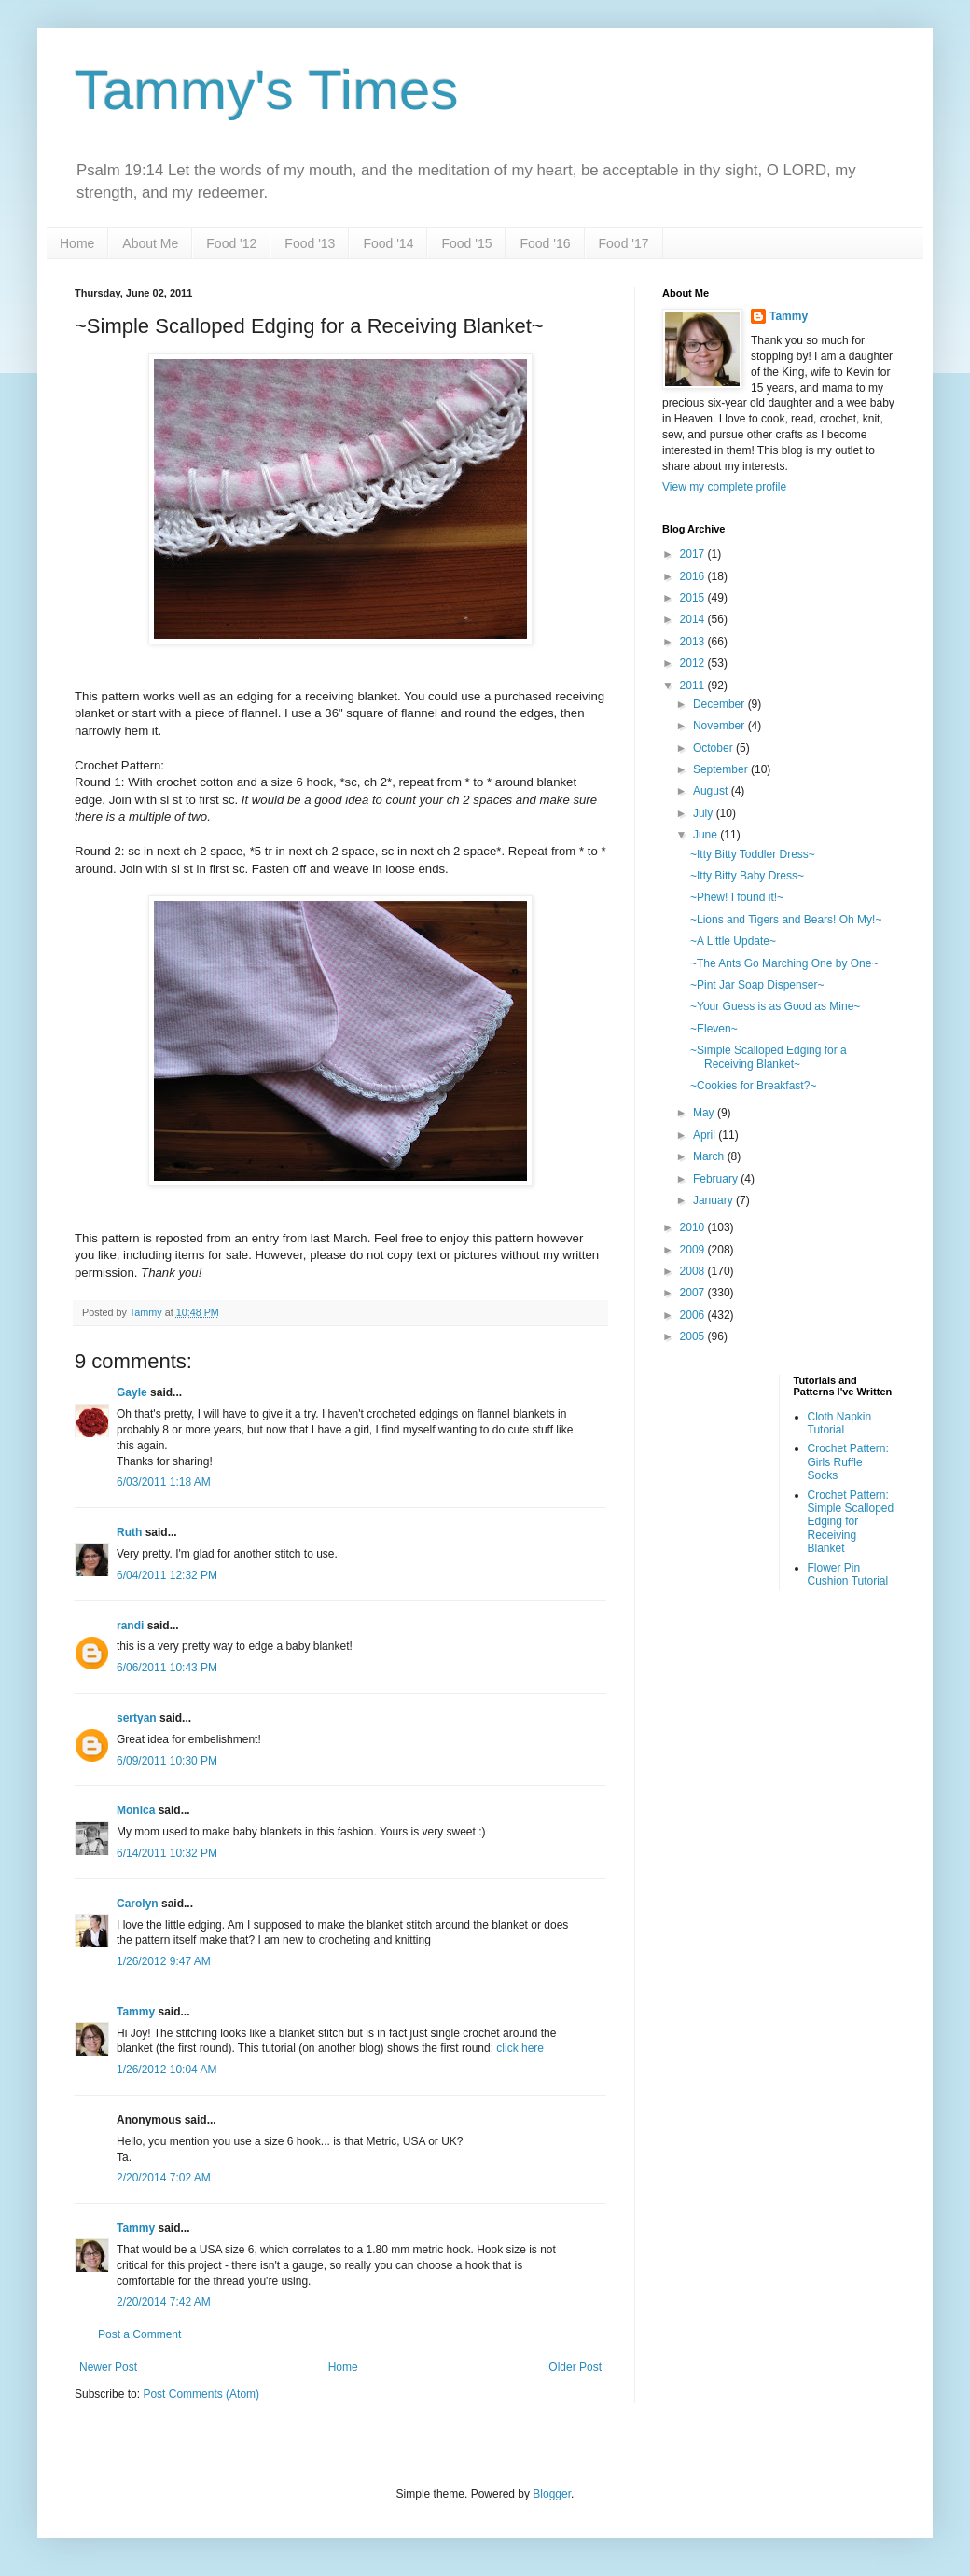 Image resolution: width=970 pixels, height=2576 pixels. I want to click on 6/04/2011 12:32 PM, so click(167, 1575).